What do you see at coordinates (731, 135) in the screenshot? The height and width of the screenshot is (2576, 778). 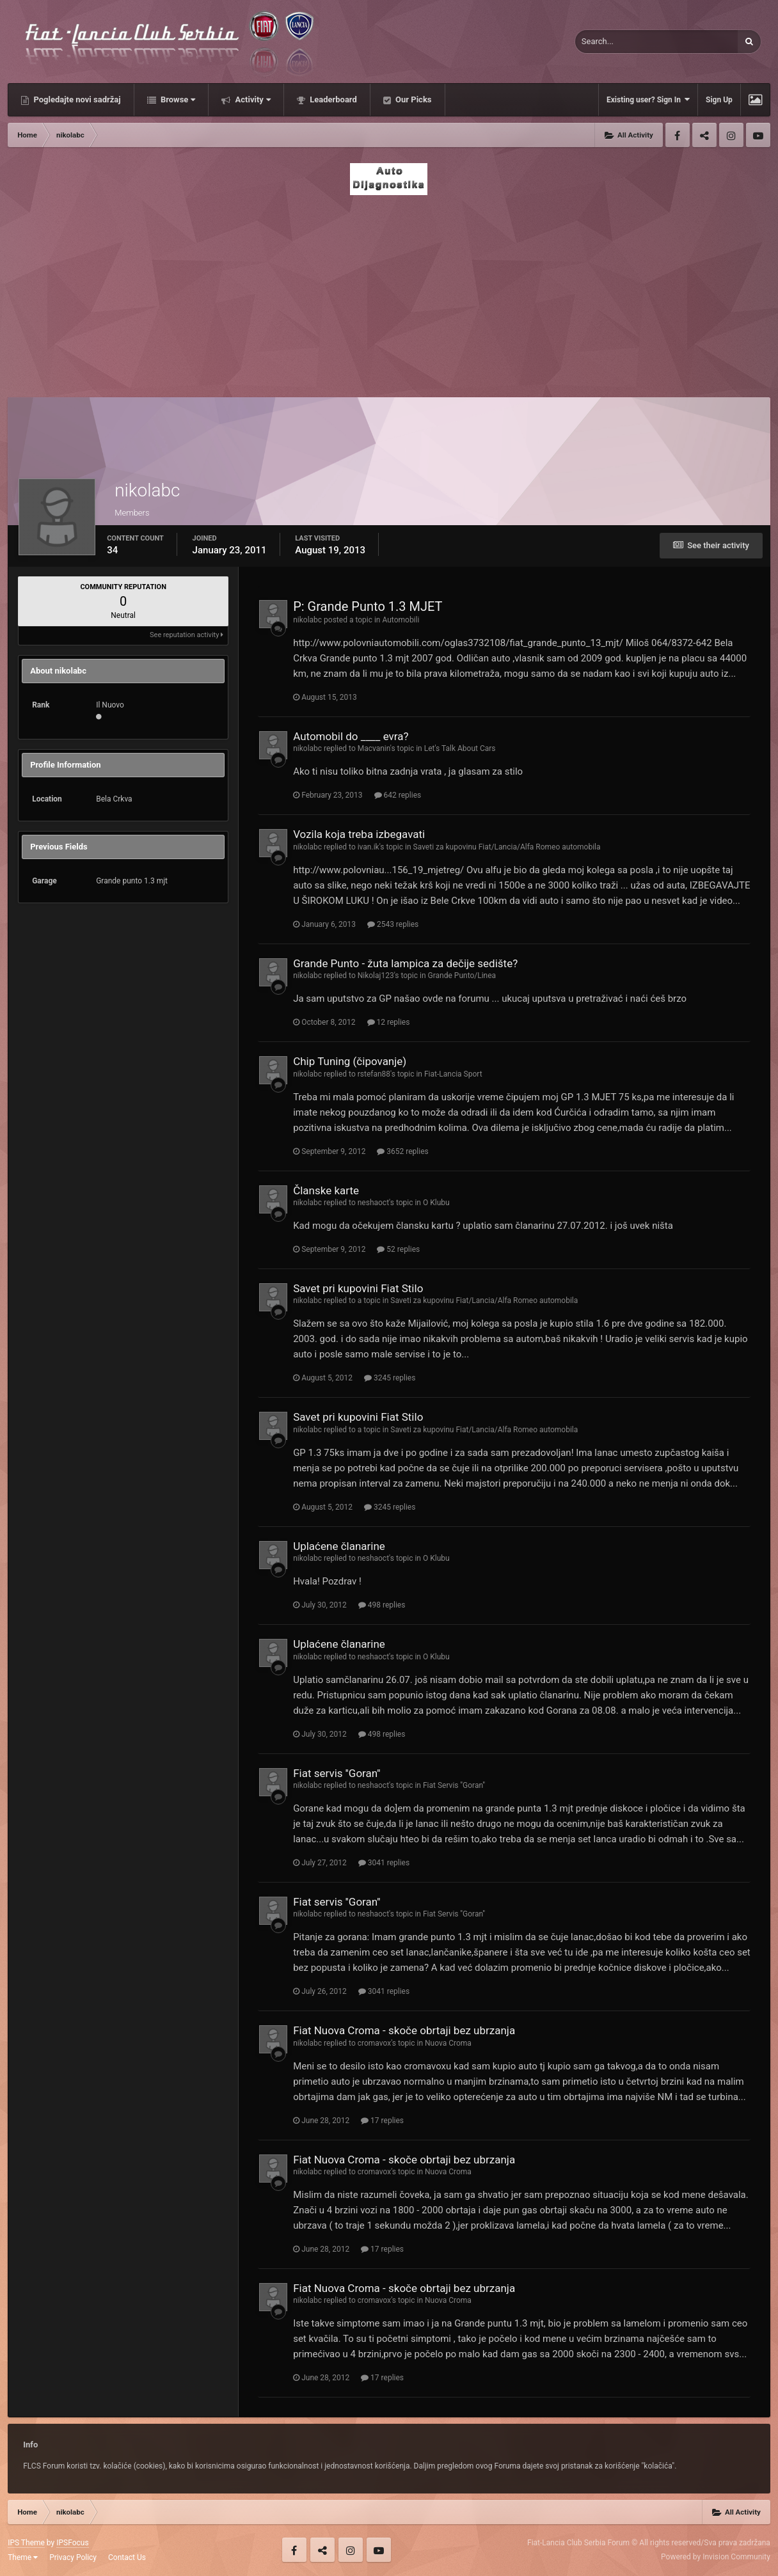 I see `Instagram` at bounding box center [731, 135].